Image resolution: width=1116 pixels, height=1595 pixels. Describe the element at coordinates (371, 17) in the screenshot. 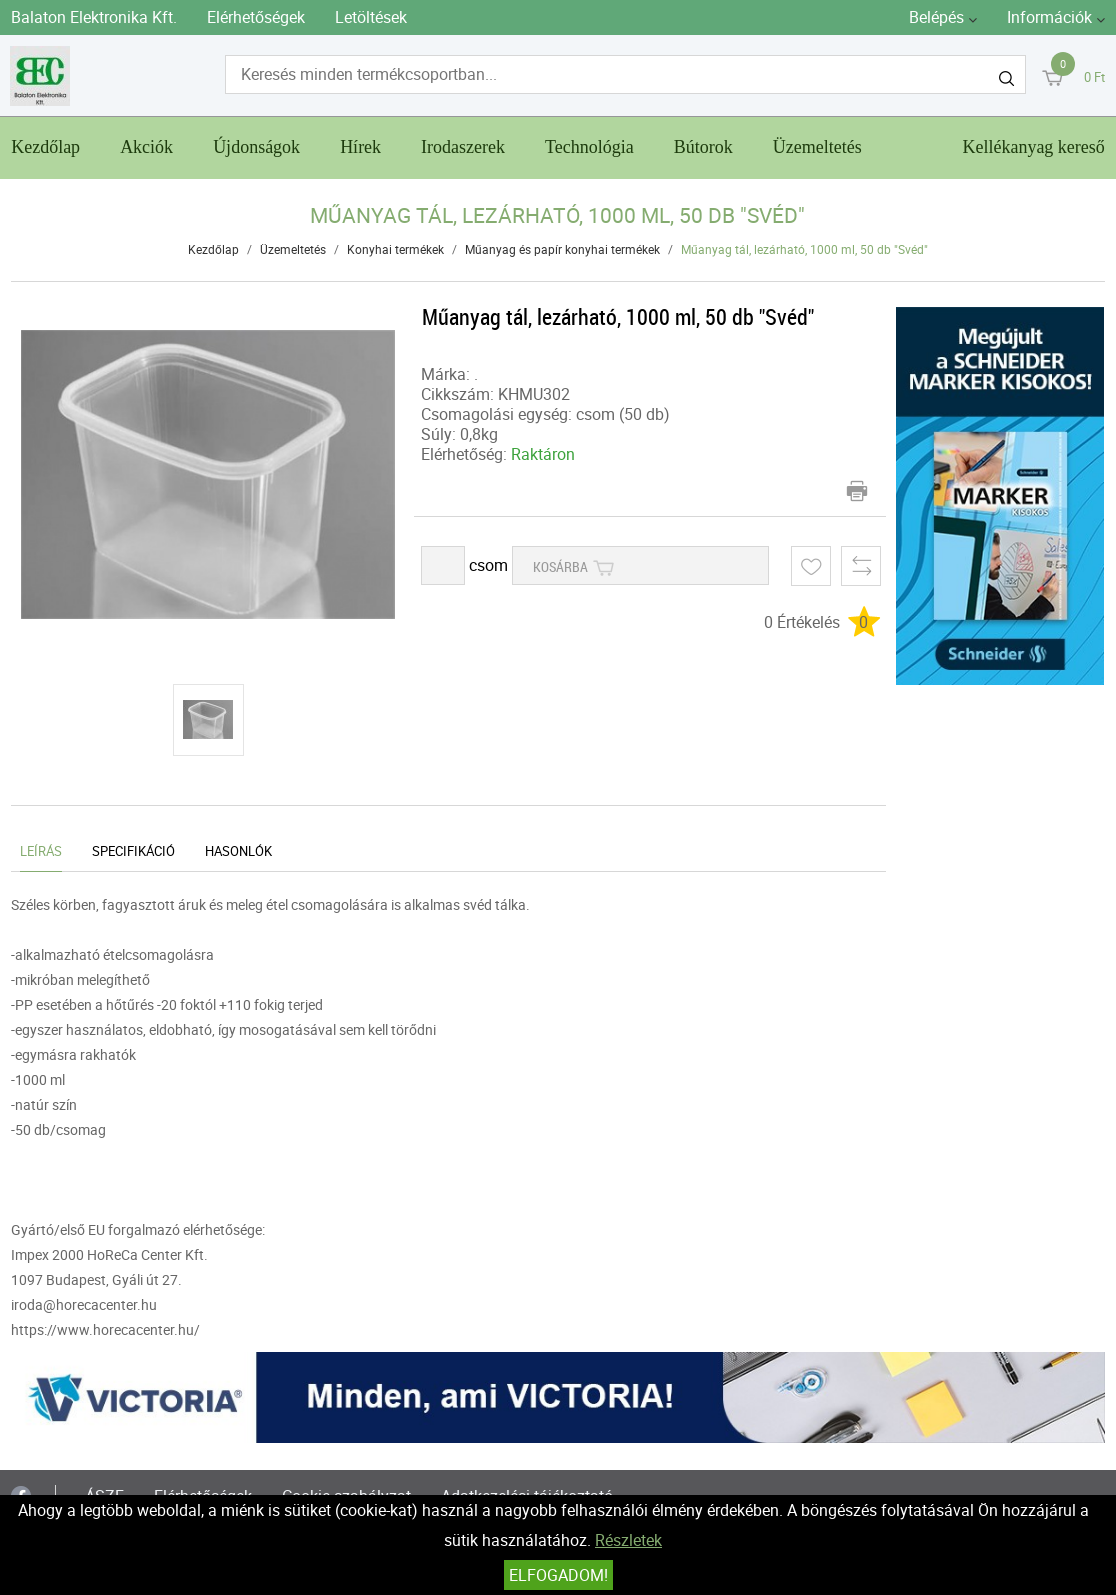

I see `Letöltések` at that location.